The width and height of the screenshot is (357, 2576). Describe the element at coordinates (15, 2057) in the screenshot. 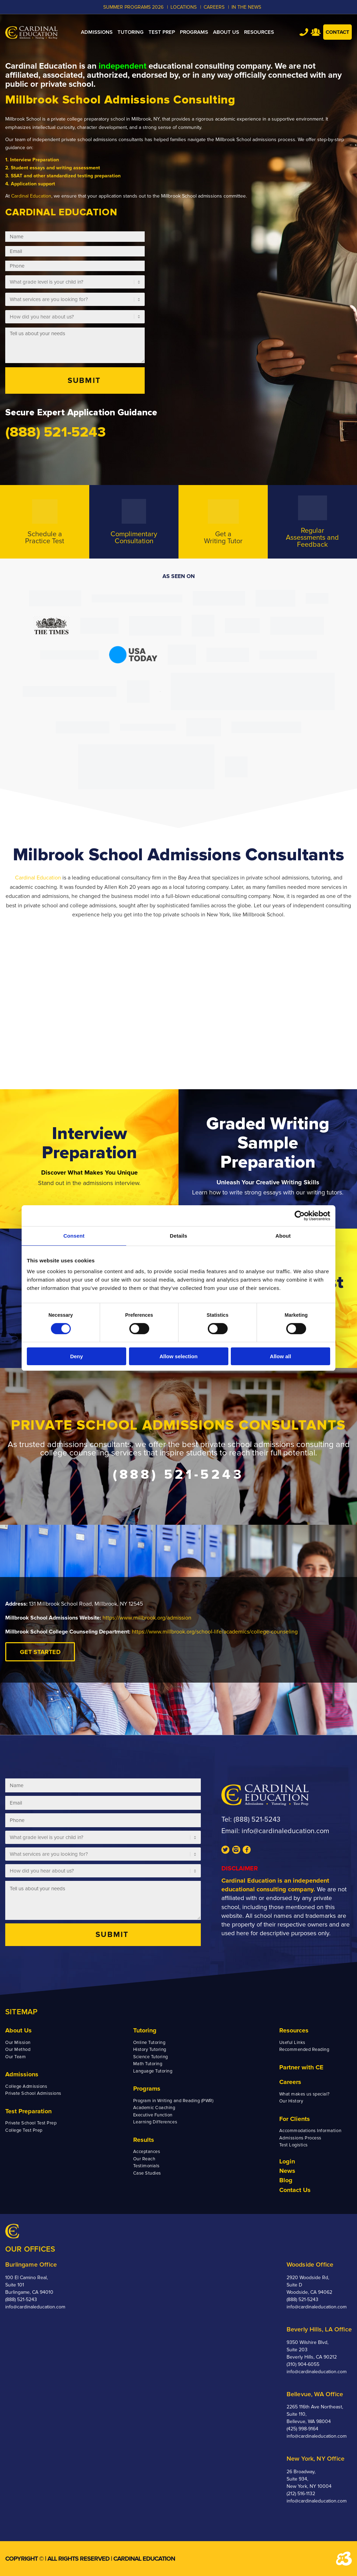

I see `Our Team` at that location.